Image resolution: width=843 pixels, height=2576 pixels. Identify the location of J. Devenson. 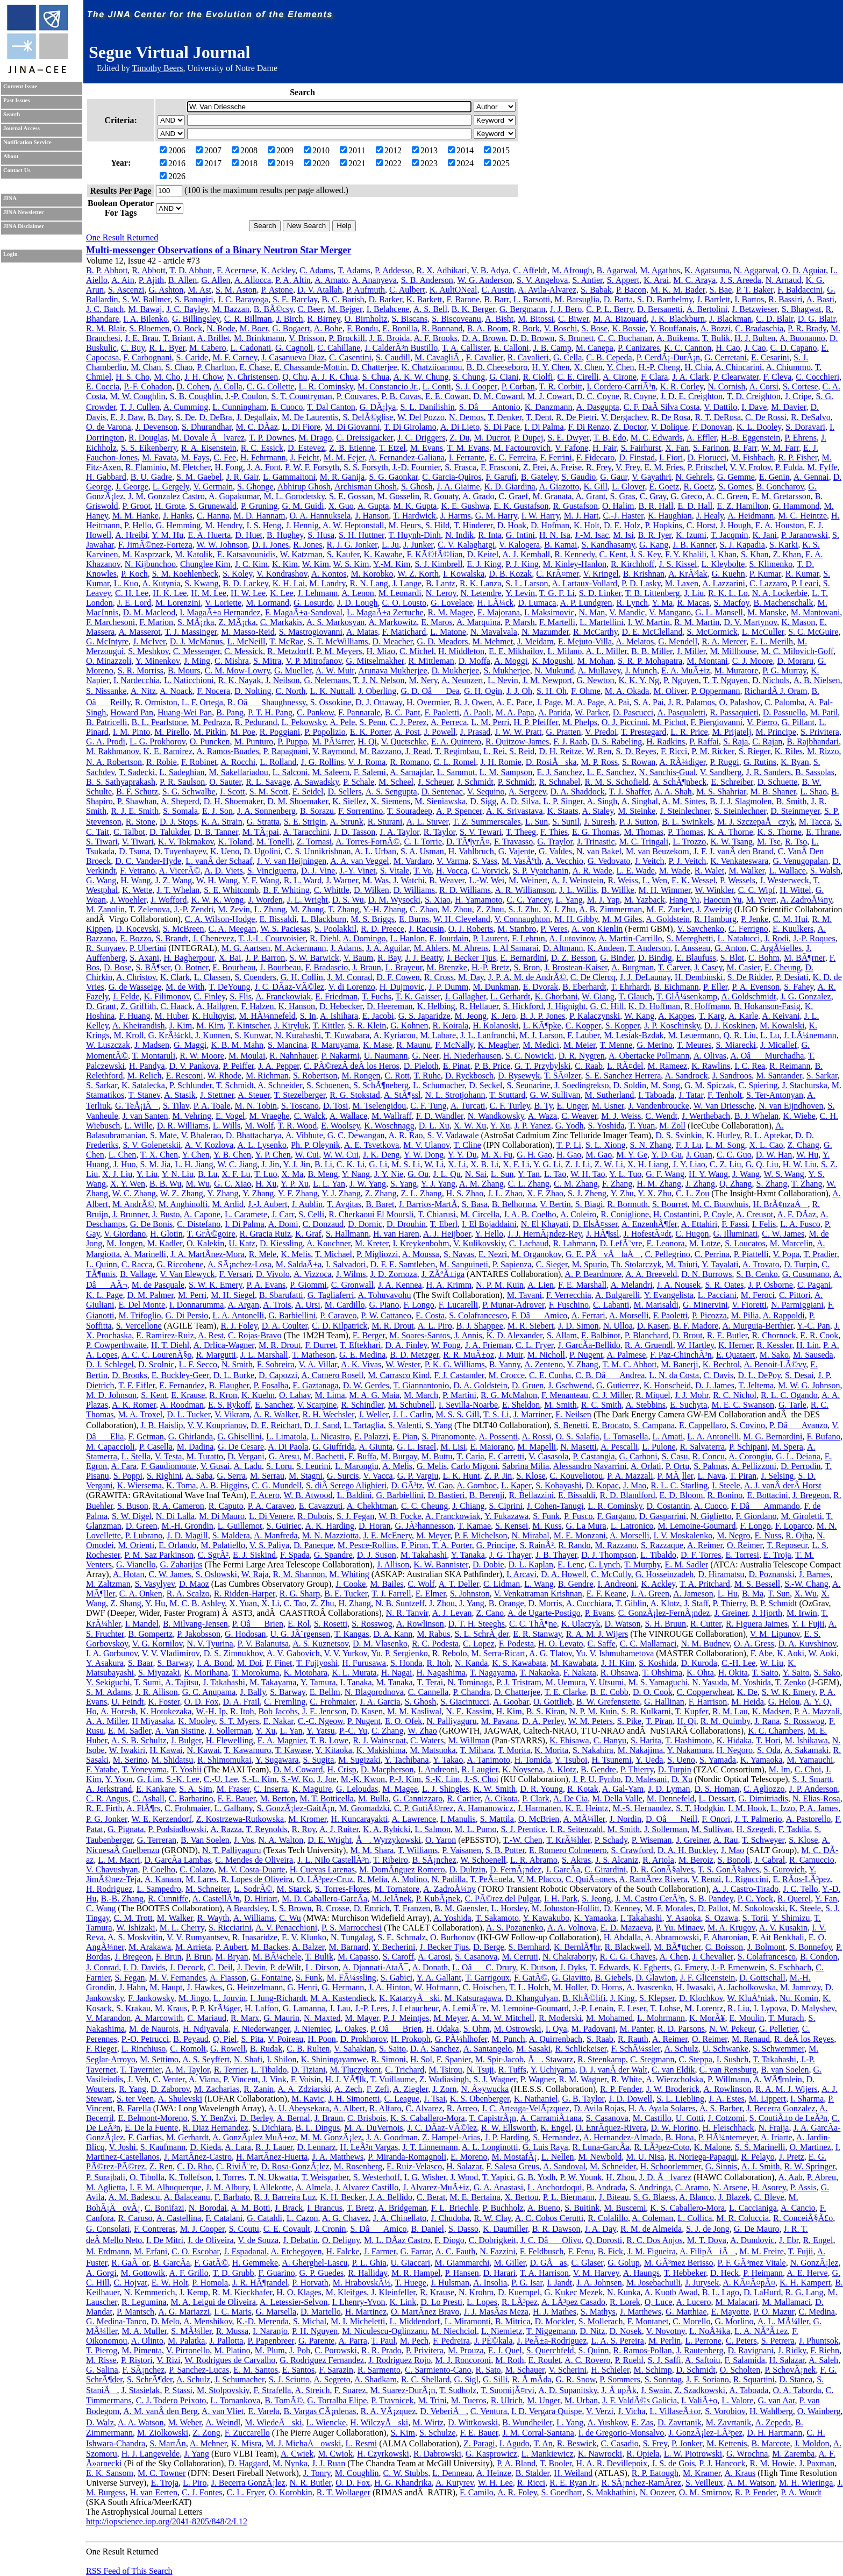
(156, 426).